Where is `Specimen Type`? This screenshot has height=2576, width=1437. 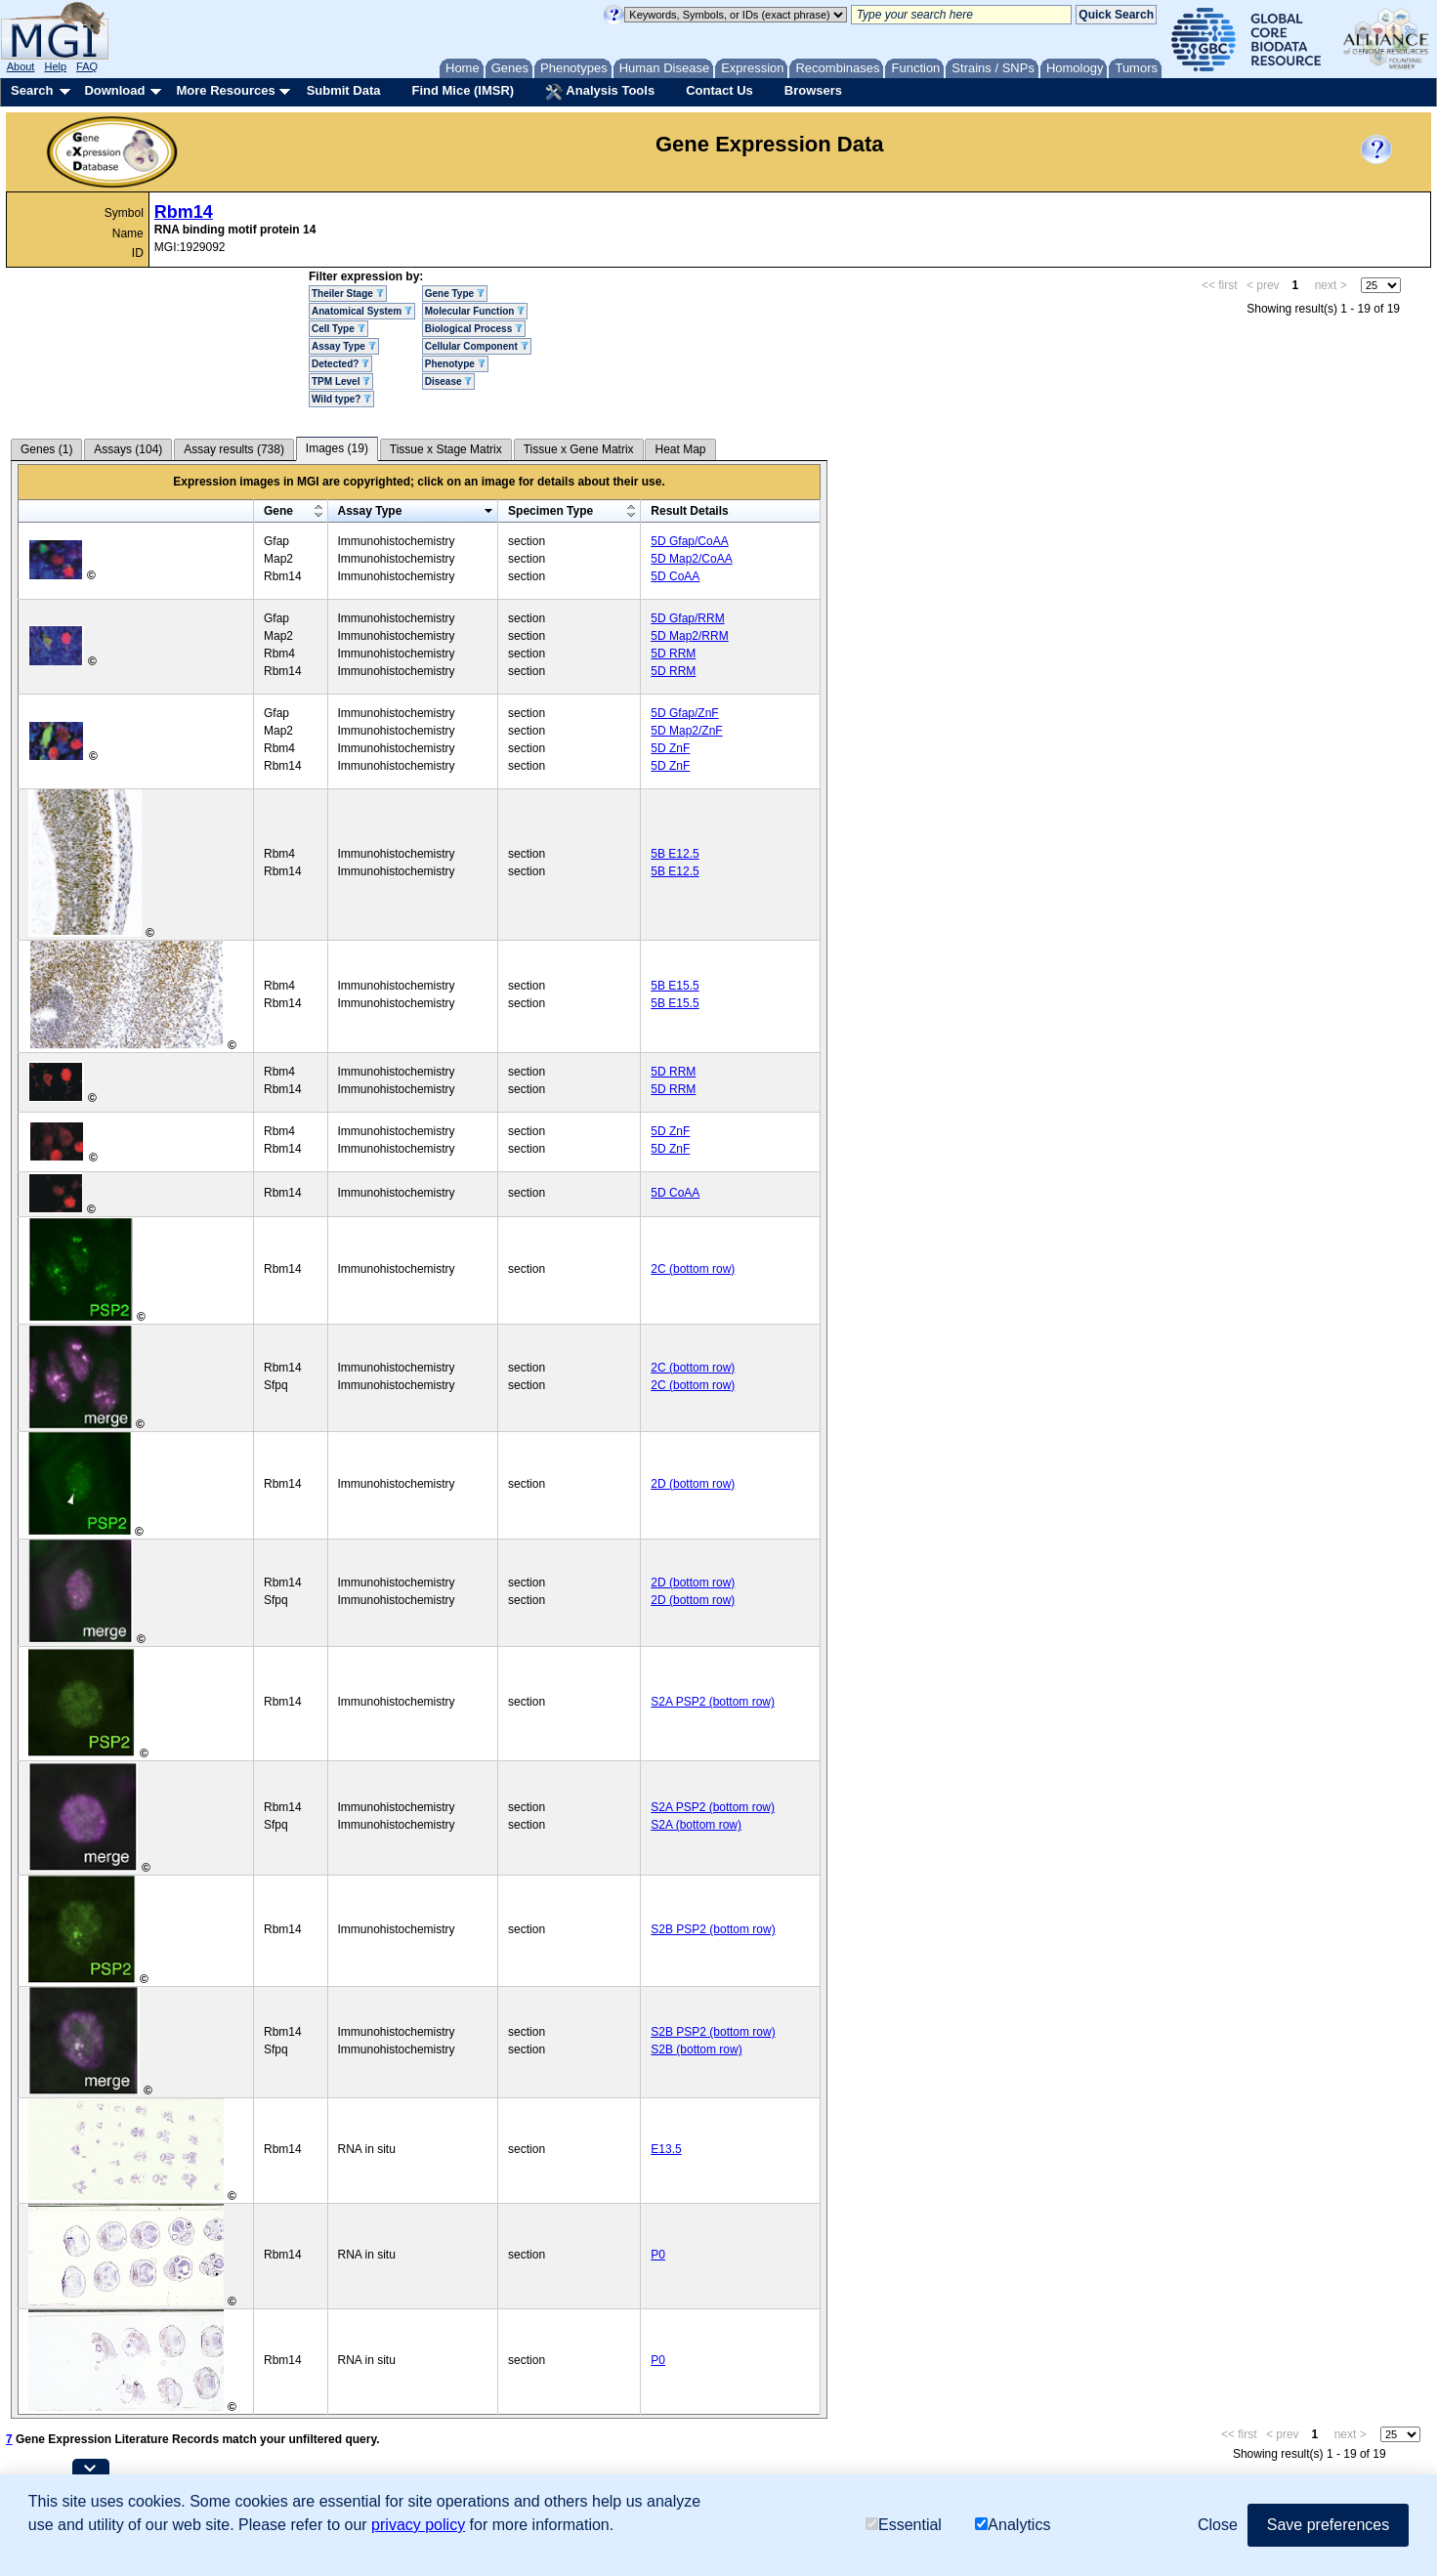
Specimen Type is located at coordinates (550, 511).